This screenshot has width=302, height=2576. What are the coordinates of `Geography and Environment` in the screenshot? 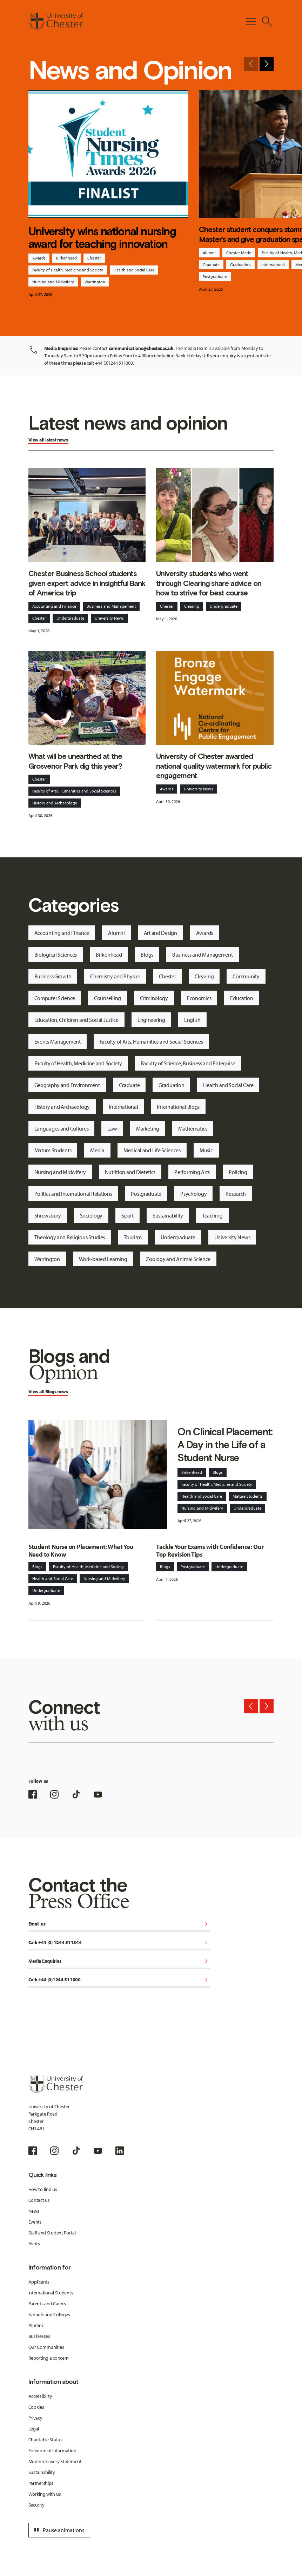 It's located at (67, 1084).